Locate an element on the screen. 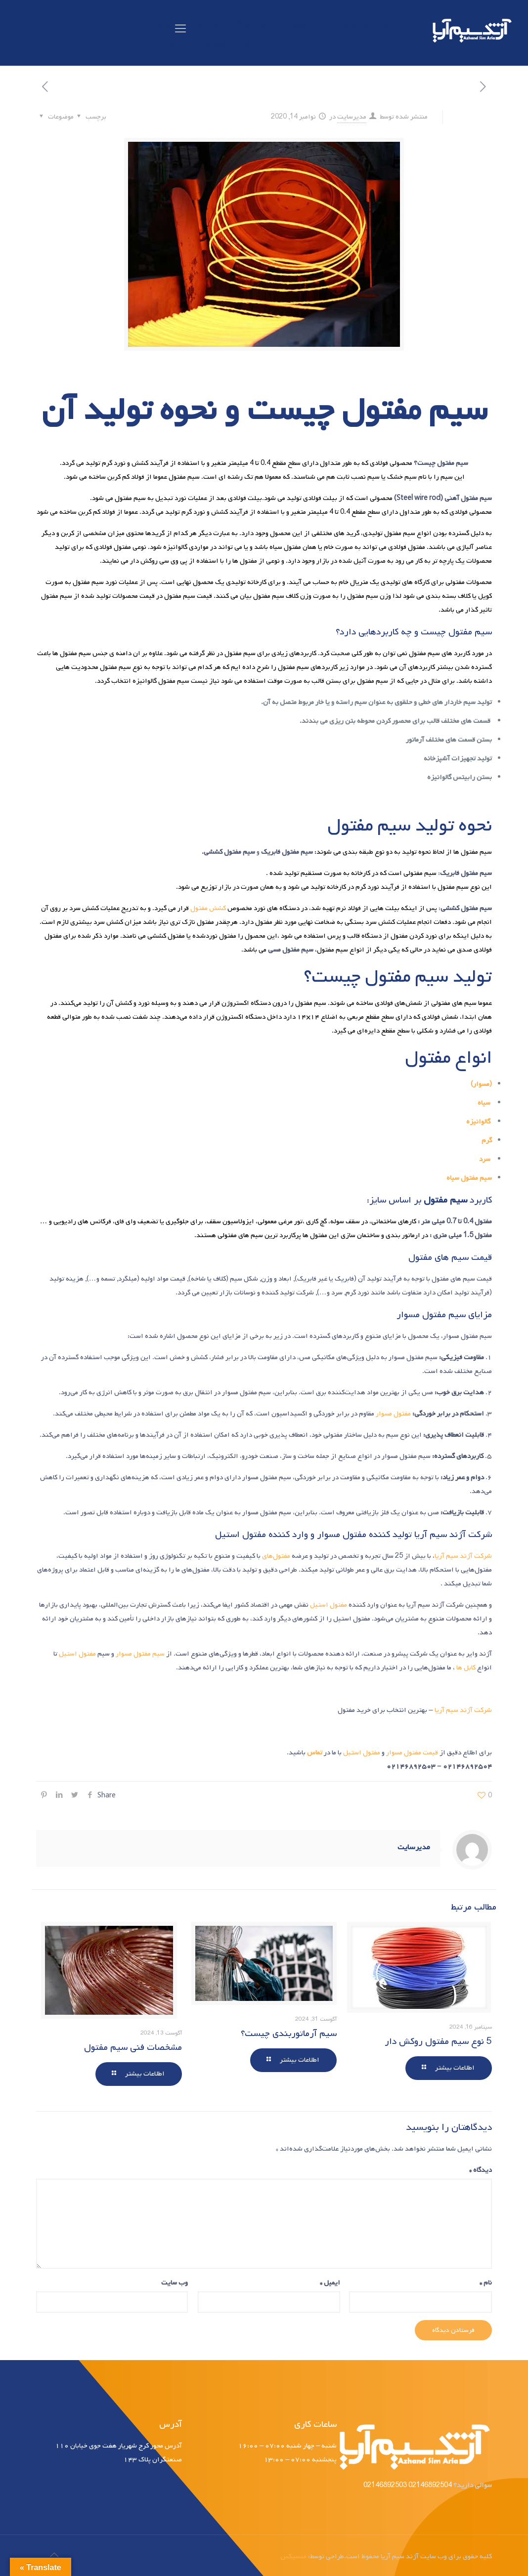  02146892503 is located at coordinates (385, 2485).